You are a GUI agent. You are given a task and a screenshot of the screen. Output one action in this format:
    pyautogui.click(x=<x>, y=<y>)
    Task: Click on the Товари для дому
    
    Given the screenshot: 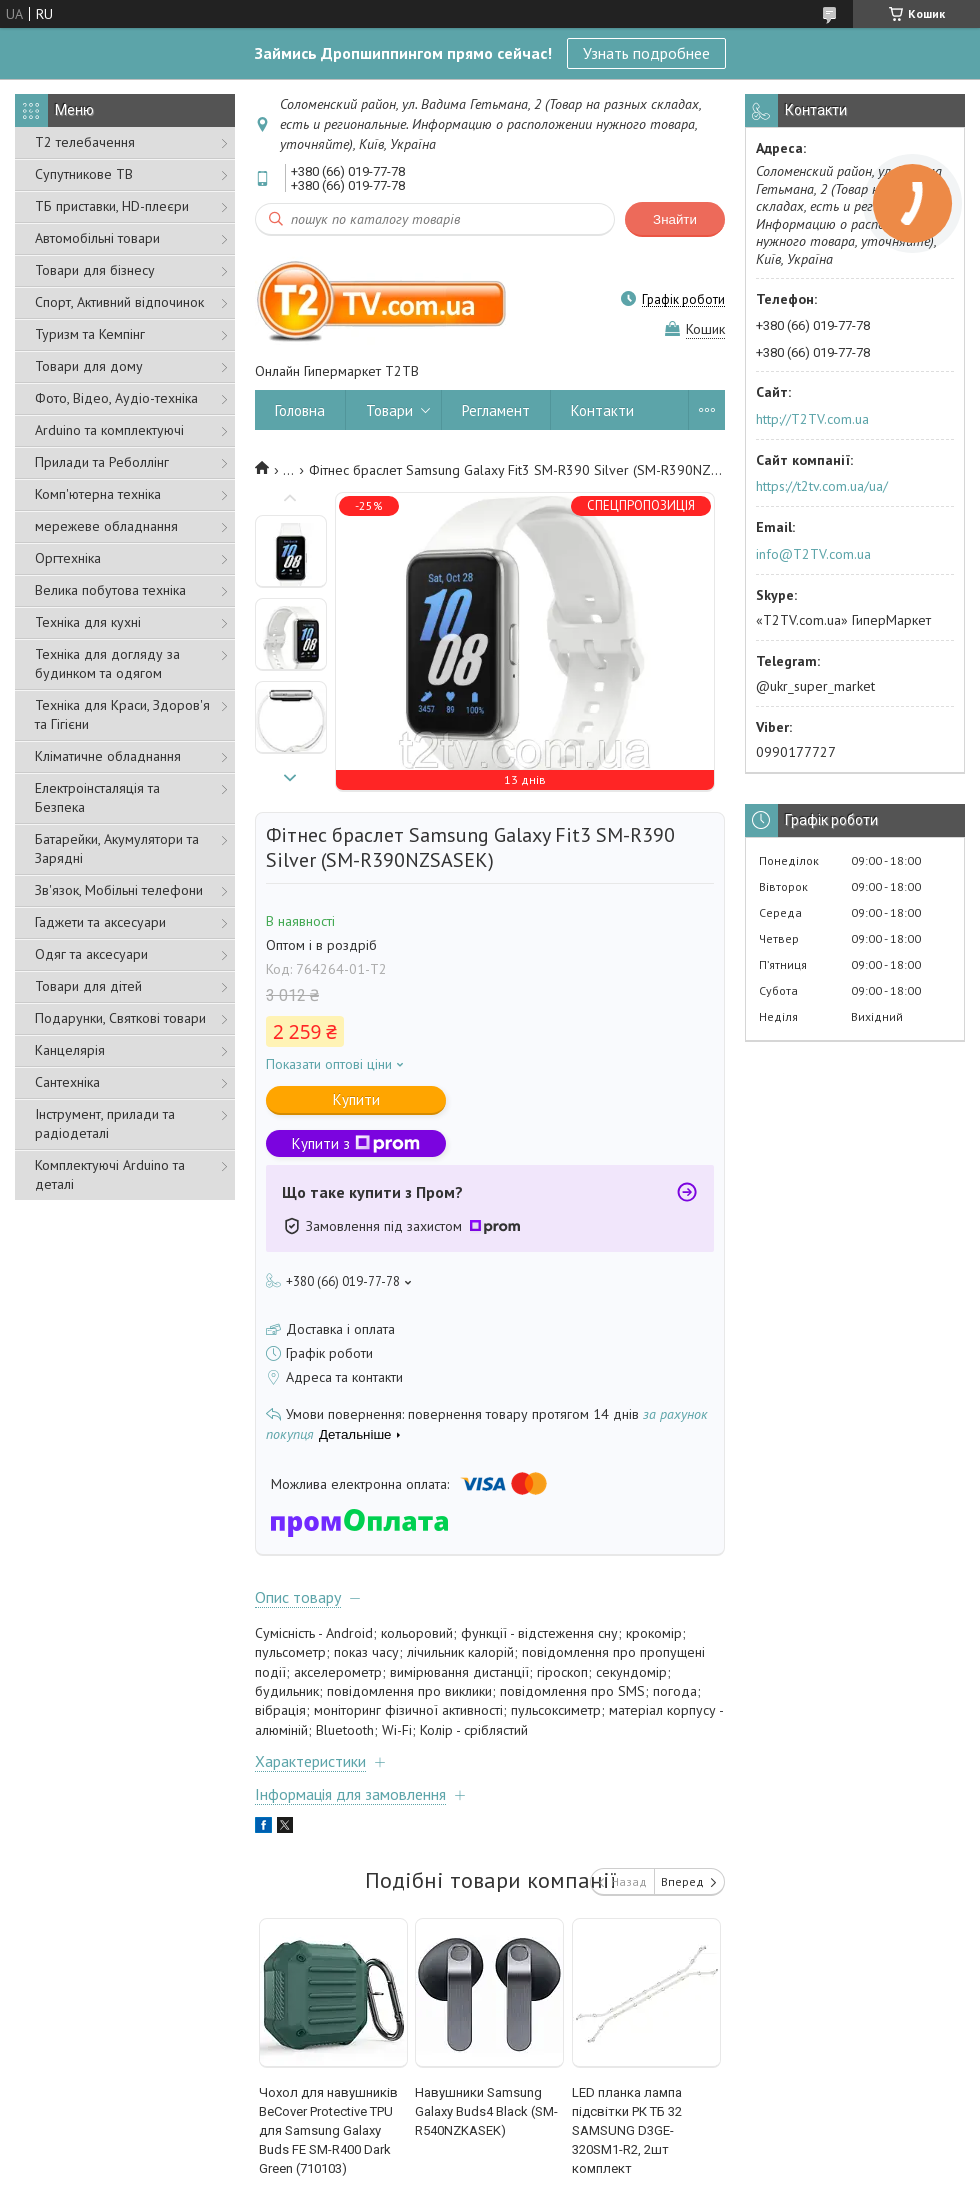 What is the action you would take?
    pyautogui.click(x=89, y=366)
    